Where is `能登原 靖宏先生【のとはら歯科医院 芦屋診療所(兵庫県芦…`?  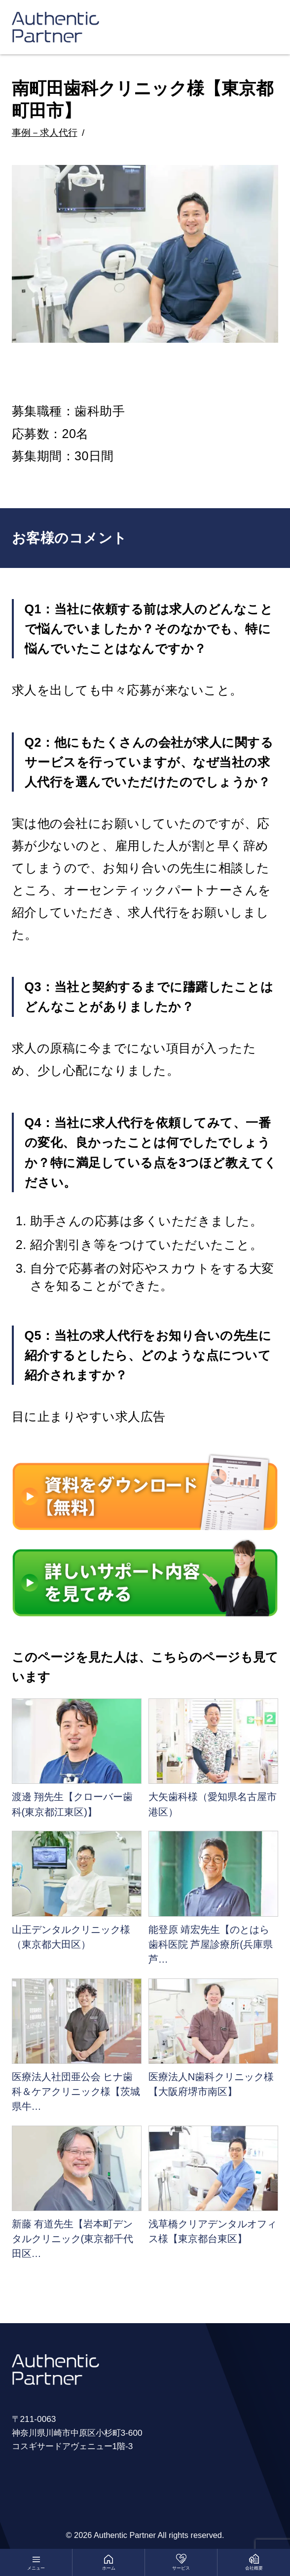
能登原 靖宏先生【のとはら歯科医院 芦屋診療所(兵庫県芦… is located at coordinates (210, 1944).